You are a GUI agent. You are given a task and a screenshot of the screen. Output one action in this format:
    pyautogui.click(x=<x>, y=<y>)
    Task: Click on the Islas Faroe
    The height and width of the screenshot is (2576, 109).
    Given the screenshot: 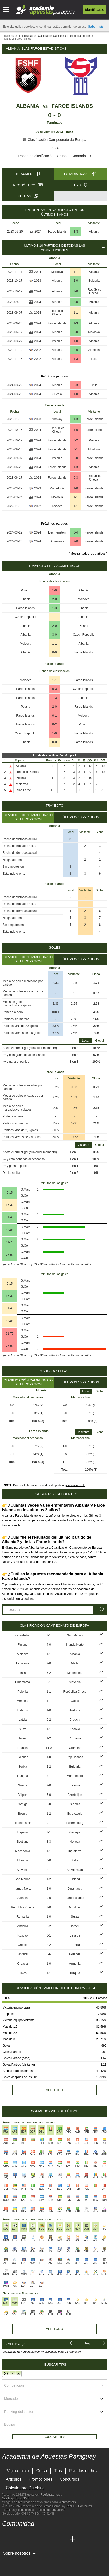 What is the action you would take?
    pyautogui.click(x=23, y=790)
    